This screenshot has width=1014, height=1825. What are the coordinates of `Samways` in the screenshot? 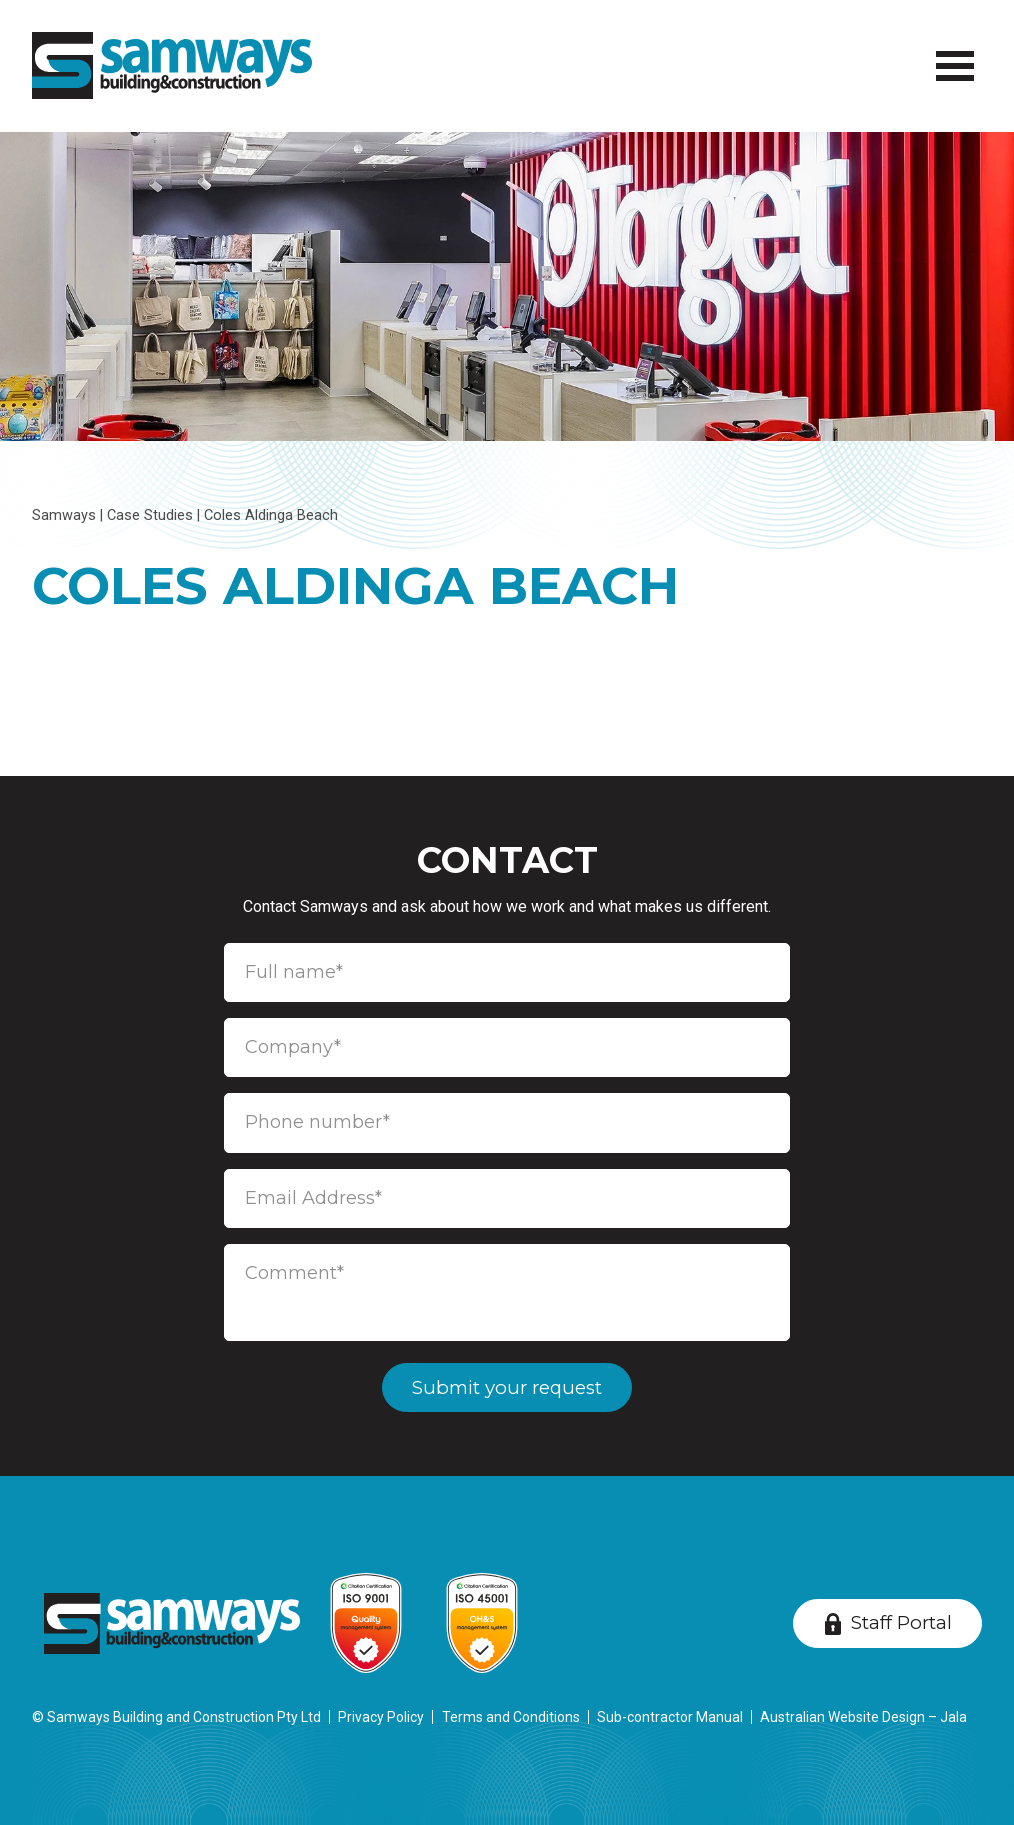 It's located at (64, 515).